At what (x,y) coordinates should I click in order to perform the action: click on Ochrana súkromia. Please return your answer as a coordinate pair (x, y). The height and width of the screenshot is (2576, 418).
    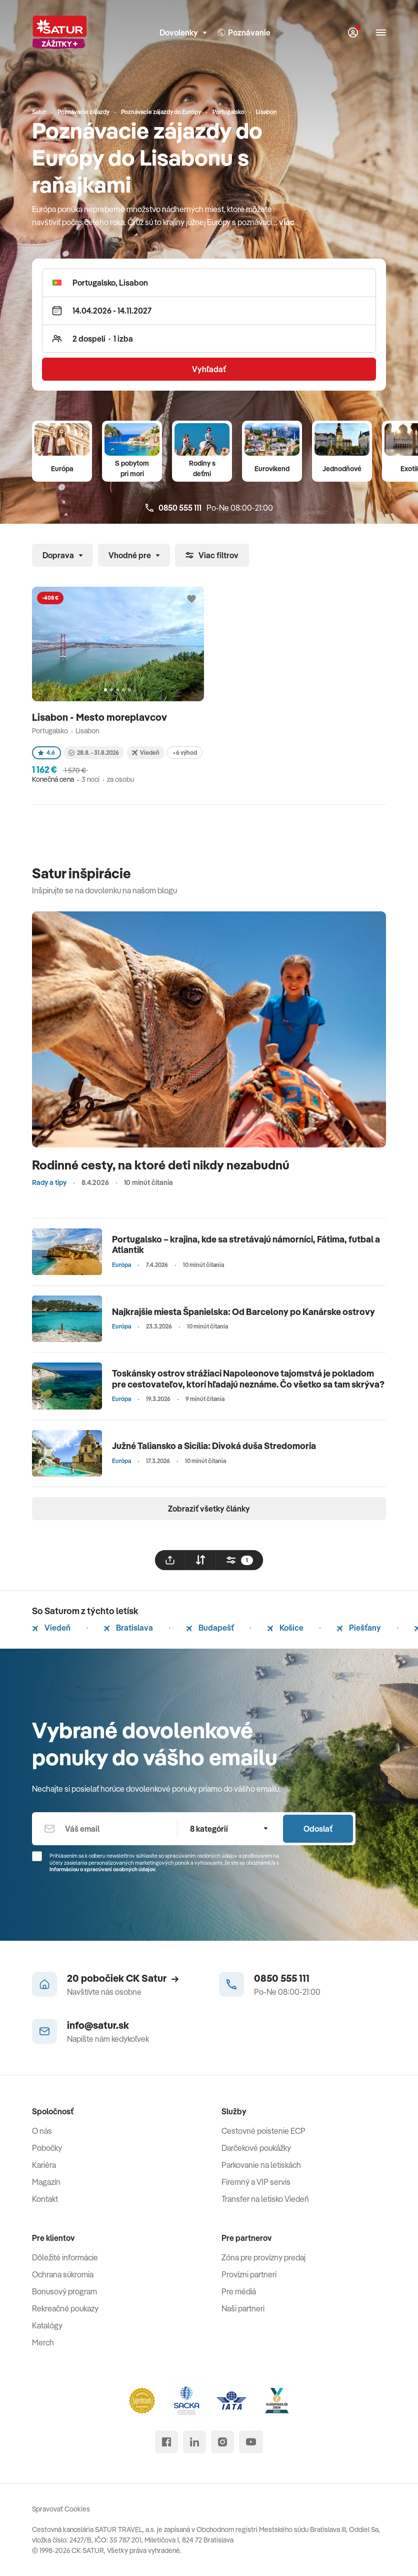
    Looking at the image, I should click on (63, 2274).